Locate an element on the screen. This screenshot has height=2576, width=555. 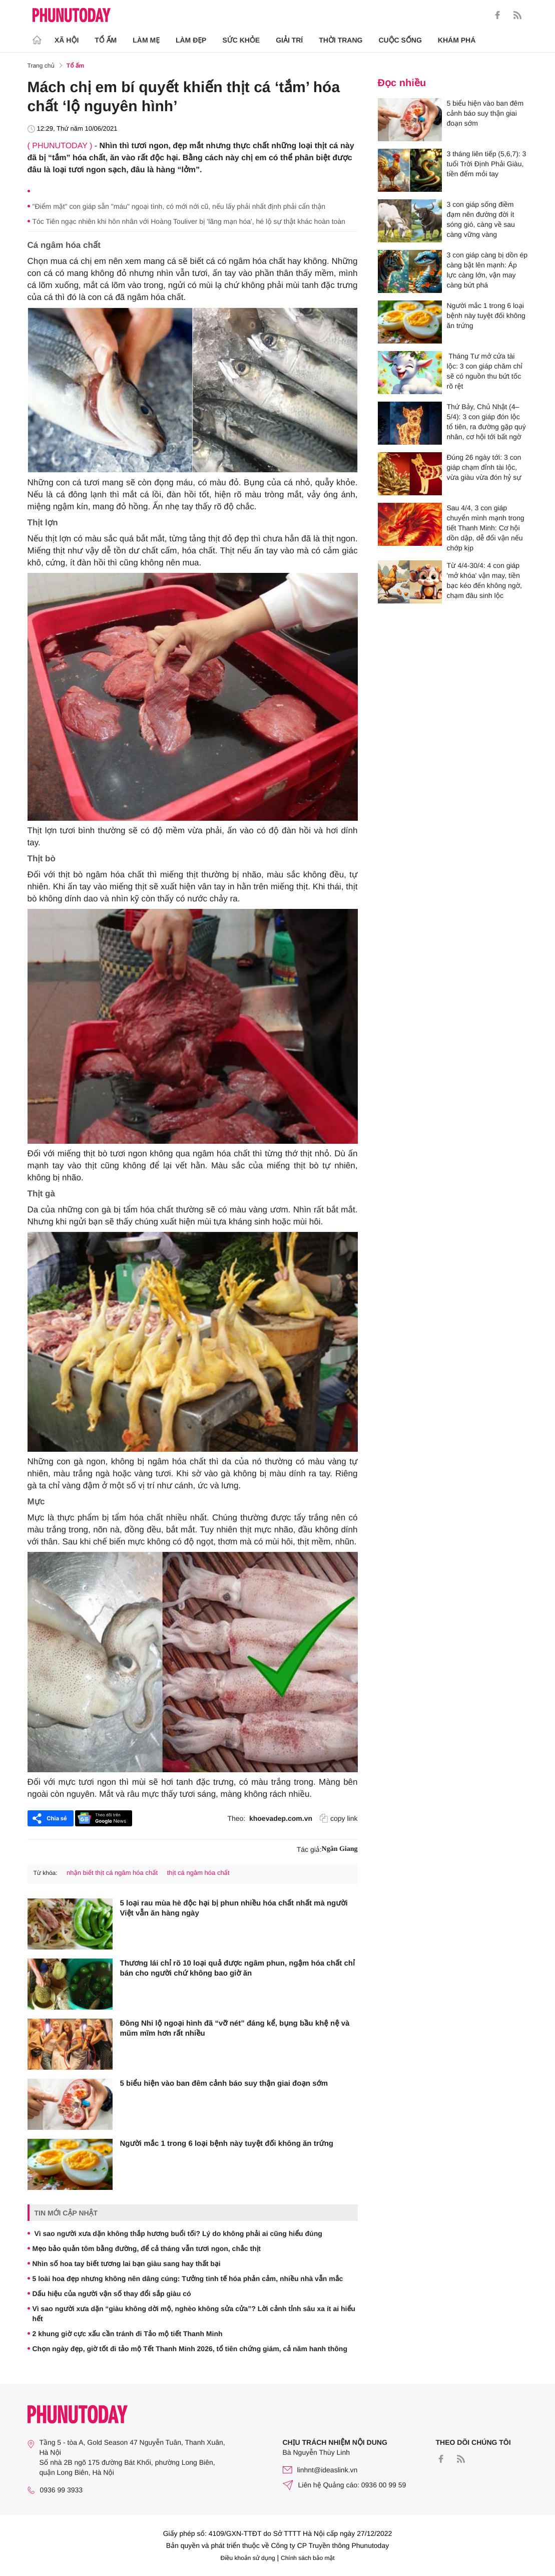
Làm Mẹ is located at coordinates (146, 40).